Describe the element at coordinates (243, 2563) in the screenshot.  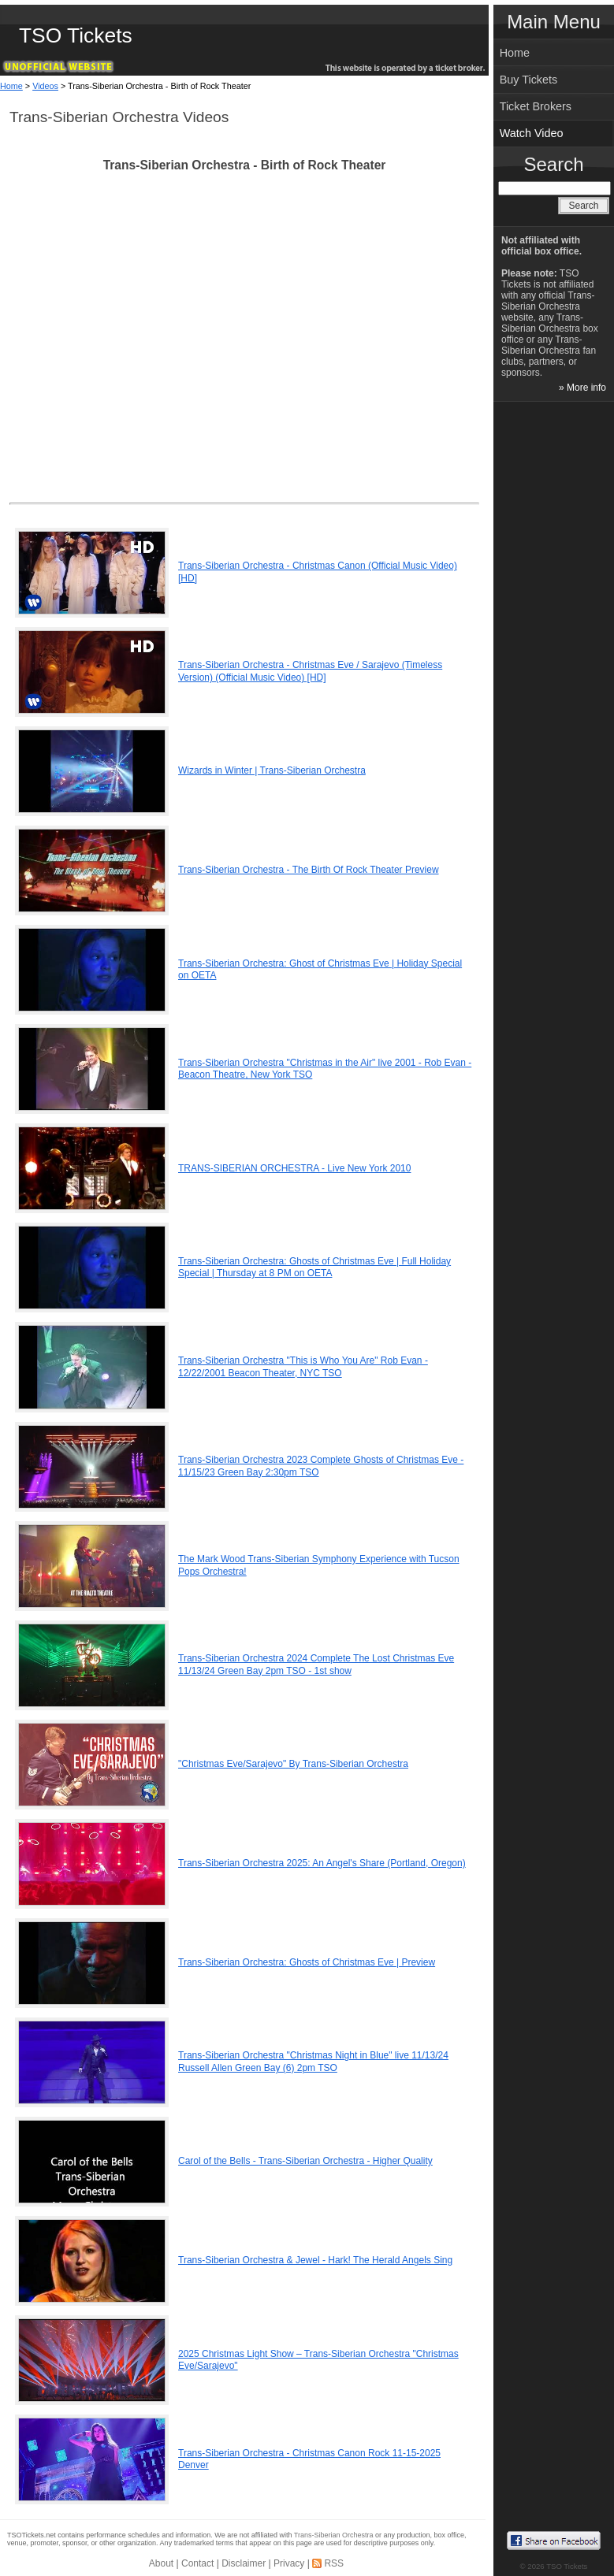
I see `Disclaimer` at that location.